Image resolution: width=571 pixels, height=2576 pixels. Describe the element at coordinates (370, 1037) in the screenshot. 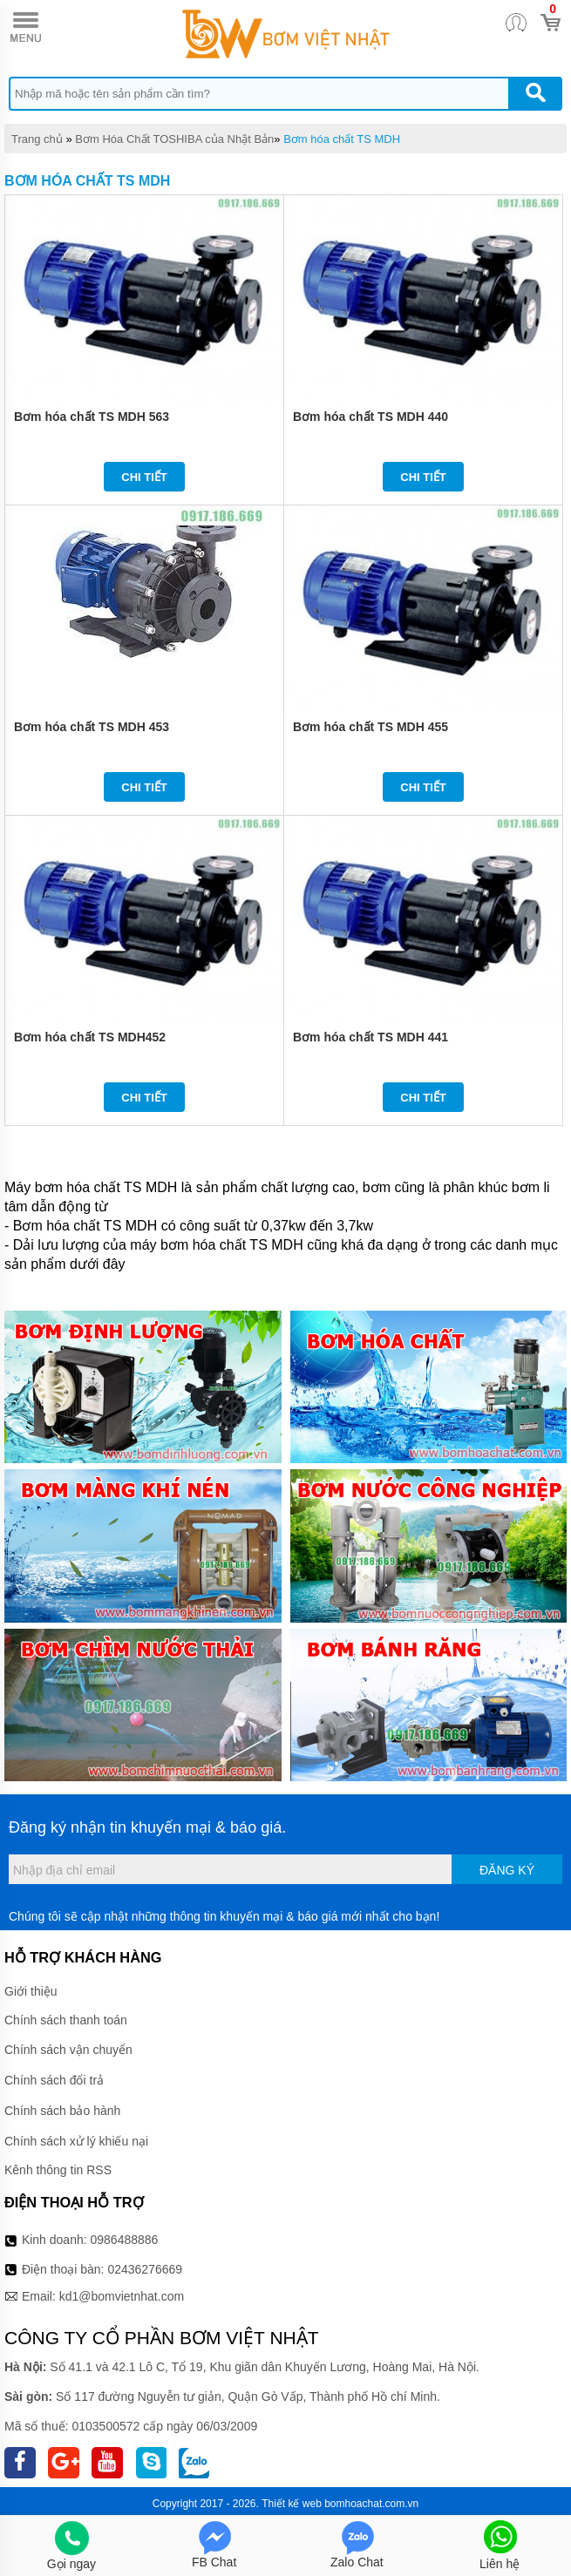

I see `Bơm hóa chất TS MDH 441` at that location.